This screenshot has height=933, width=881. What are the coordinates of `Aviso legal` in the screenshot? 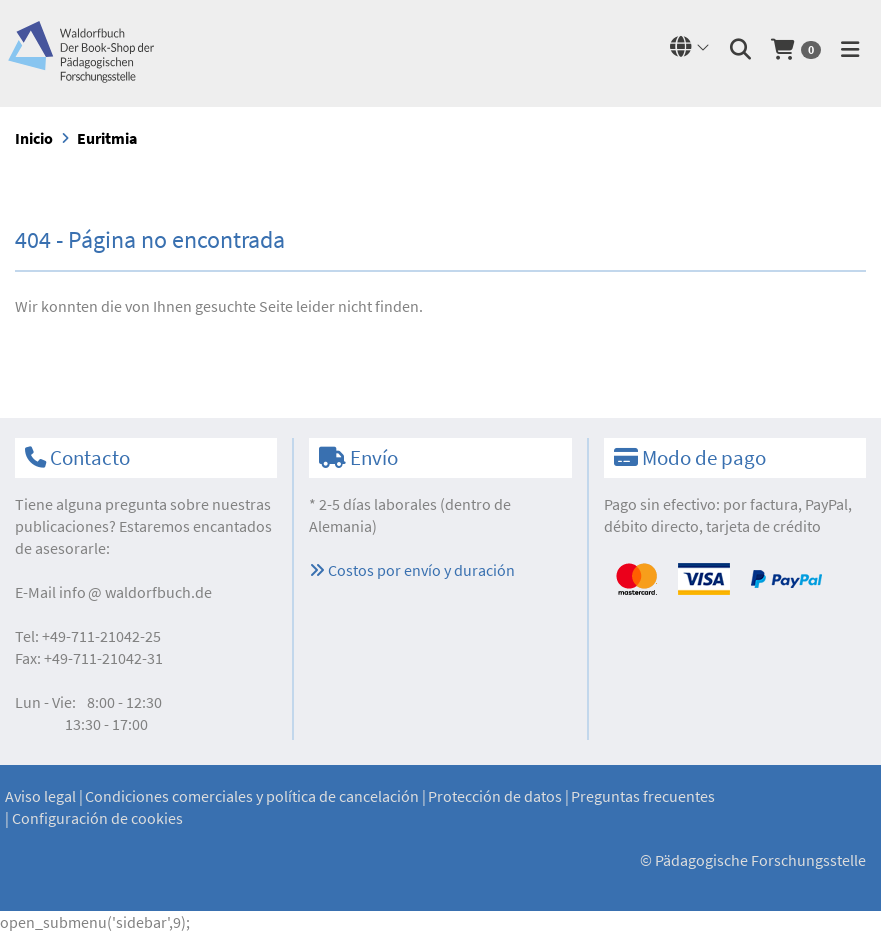 It's located at (40, 796).